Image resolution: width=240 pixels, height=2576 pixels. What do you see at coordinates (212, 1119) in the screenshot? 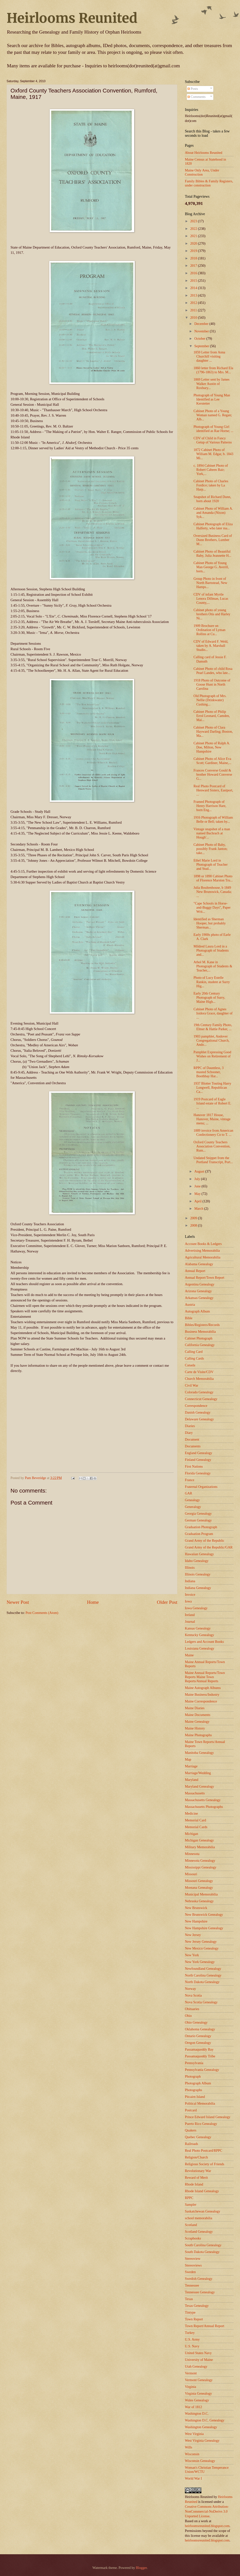
I see `Hanover 1817 House, Hanover, Maine, vintage menu; ...` at bounding box center [212, 1119].